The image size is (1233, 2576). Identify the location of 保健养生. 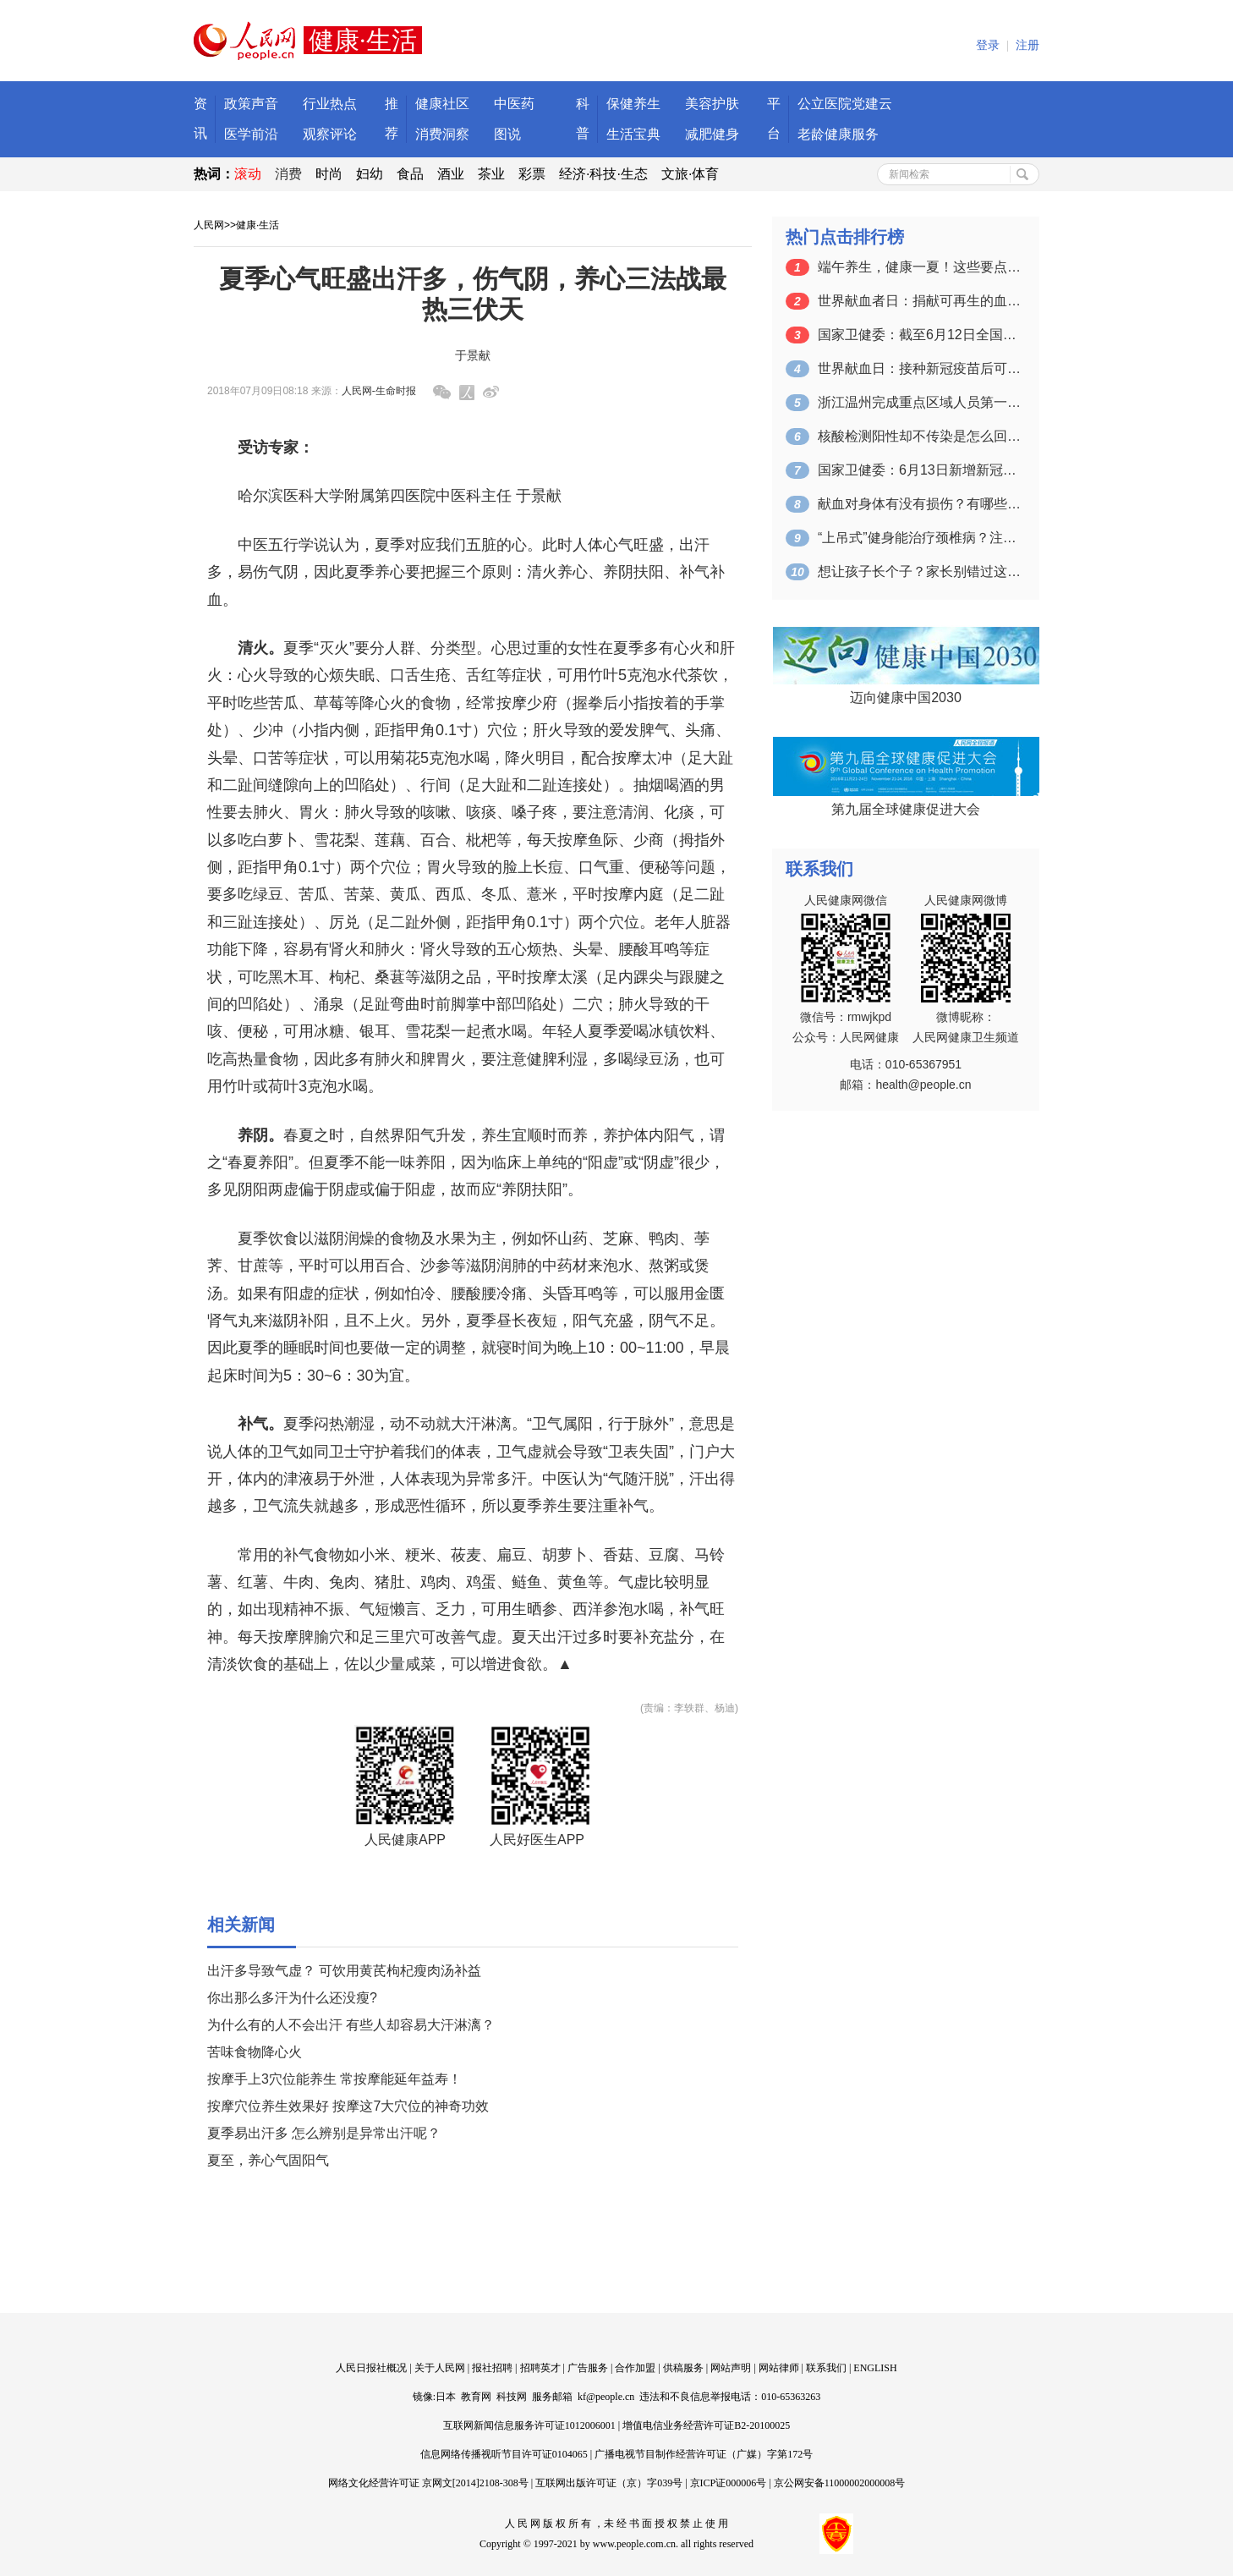
(633, 103).